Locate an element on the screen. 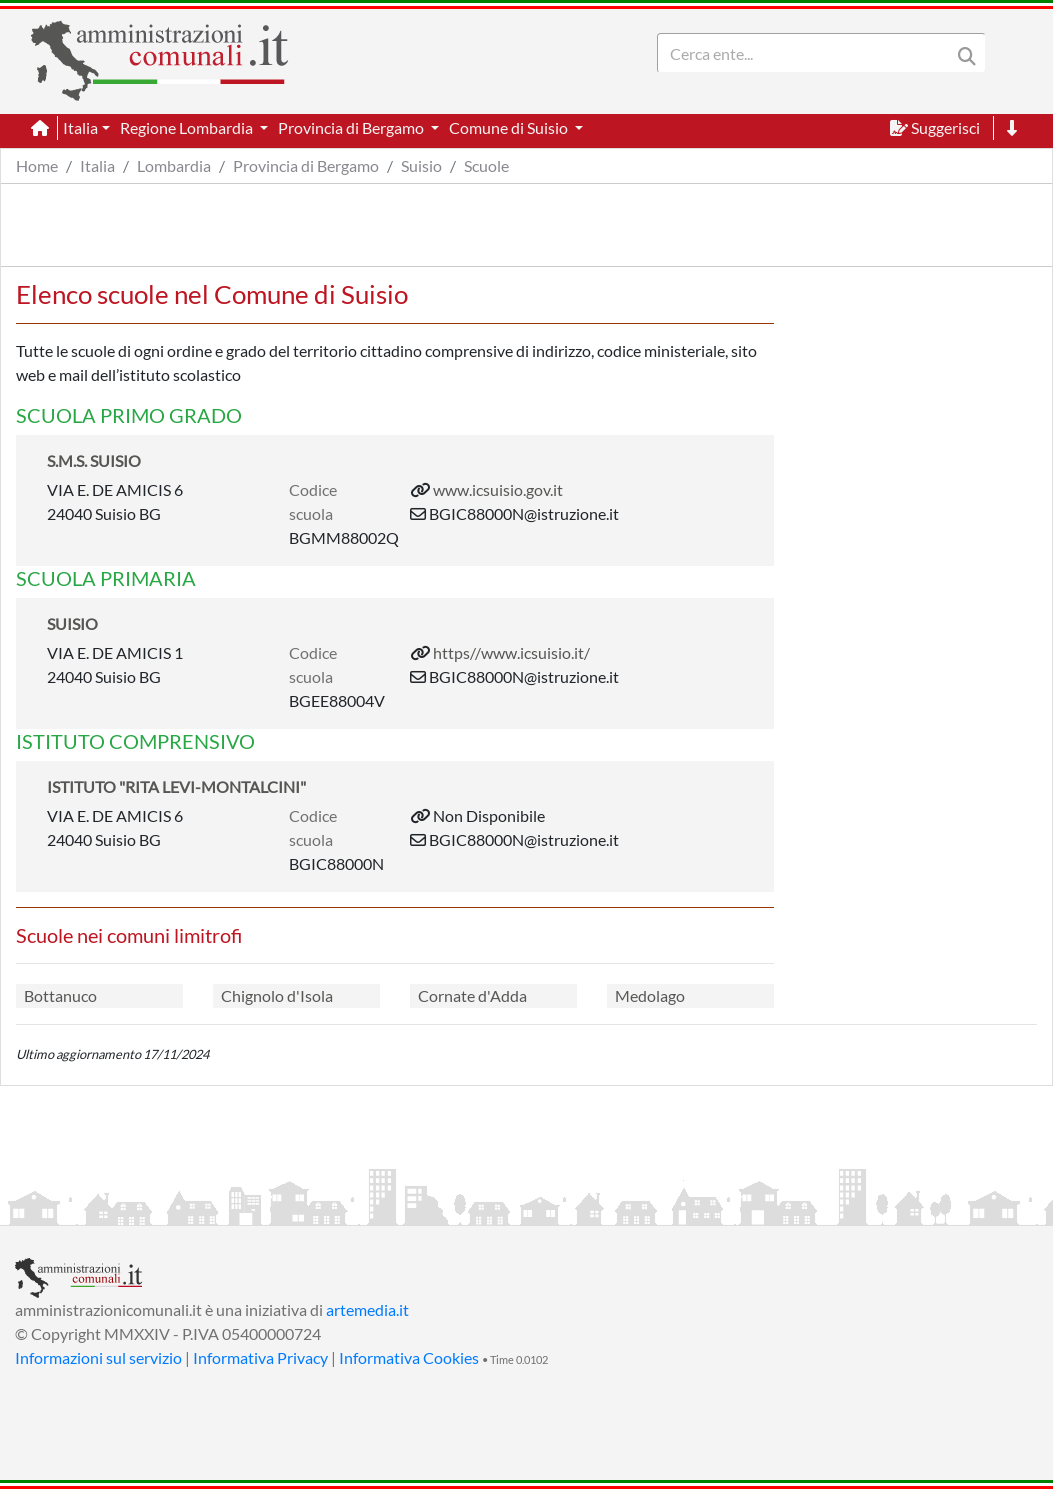  Home is located at coordinates (37, 165).